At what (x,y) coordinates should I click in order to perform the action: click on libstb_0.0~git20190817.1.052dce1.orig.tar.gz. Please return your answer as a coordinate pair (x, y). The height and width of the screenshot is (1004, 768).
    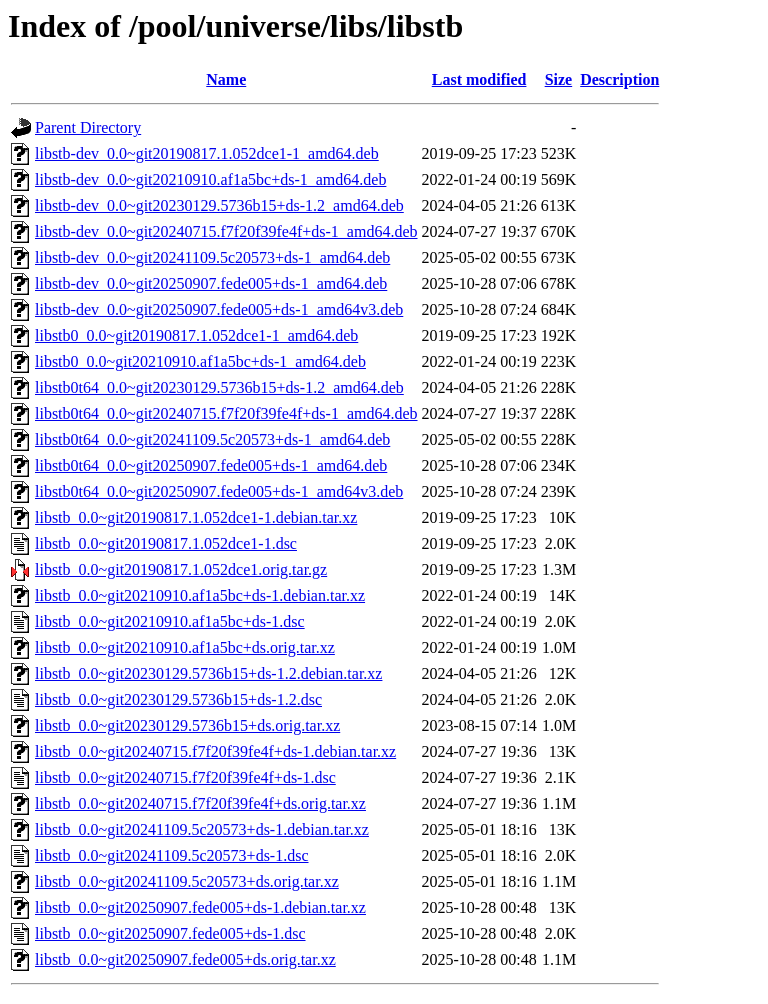
    Looking at the image, I should click on (181, 569).